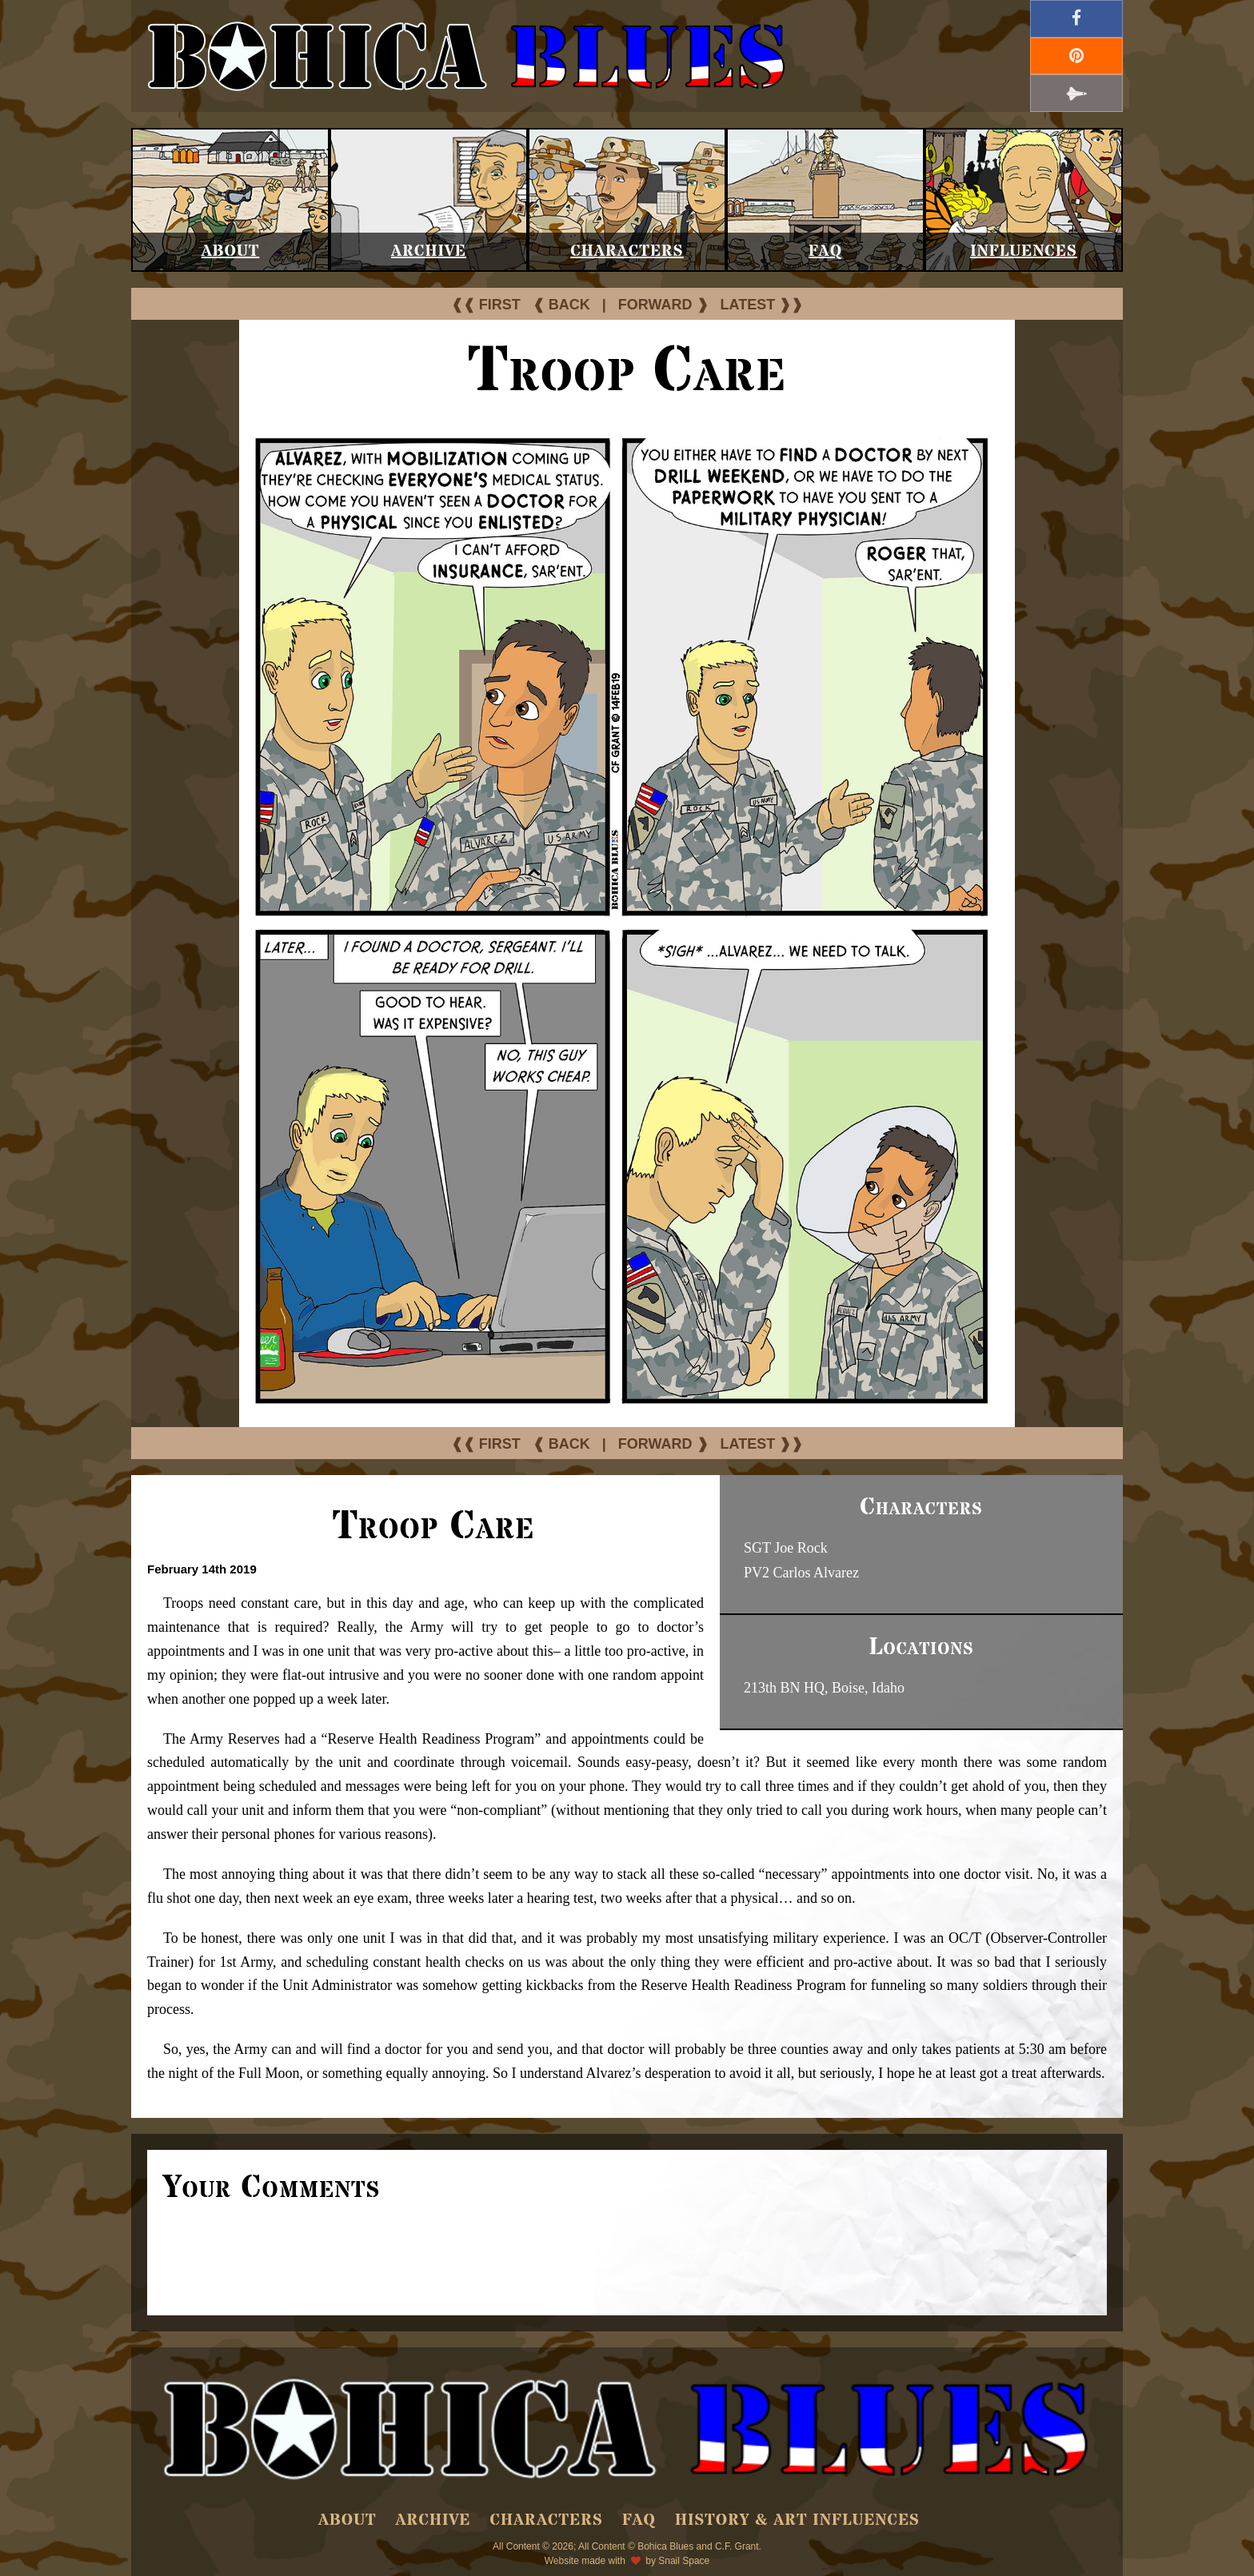 The image size is (1254, 2576). I want to click on Characters, so click(626, 251).